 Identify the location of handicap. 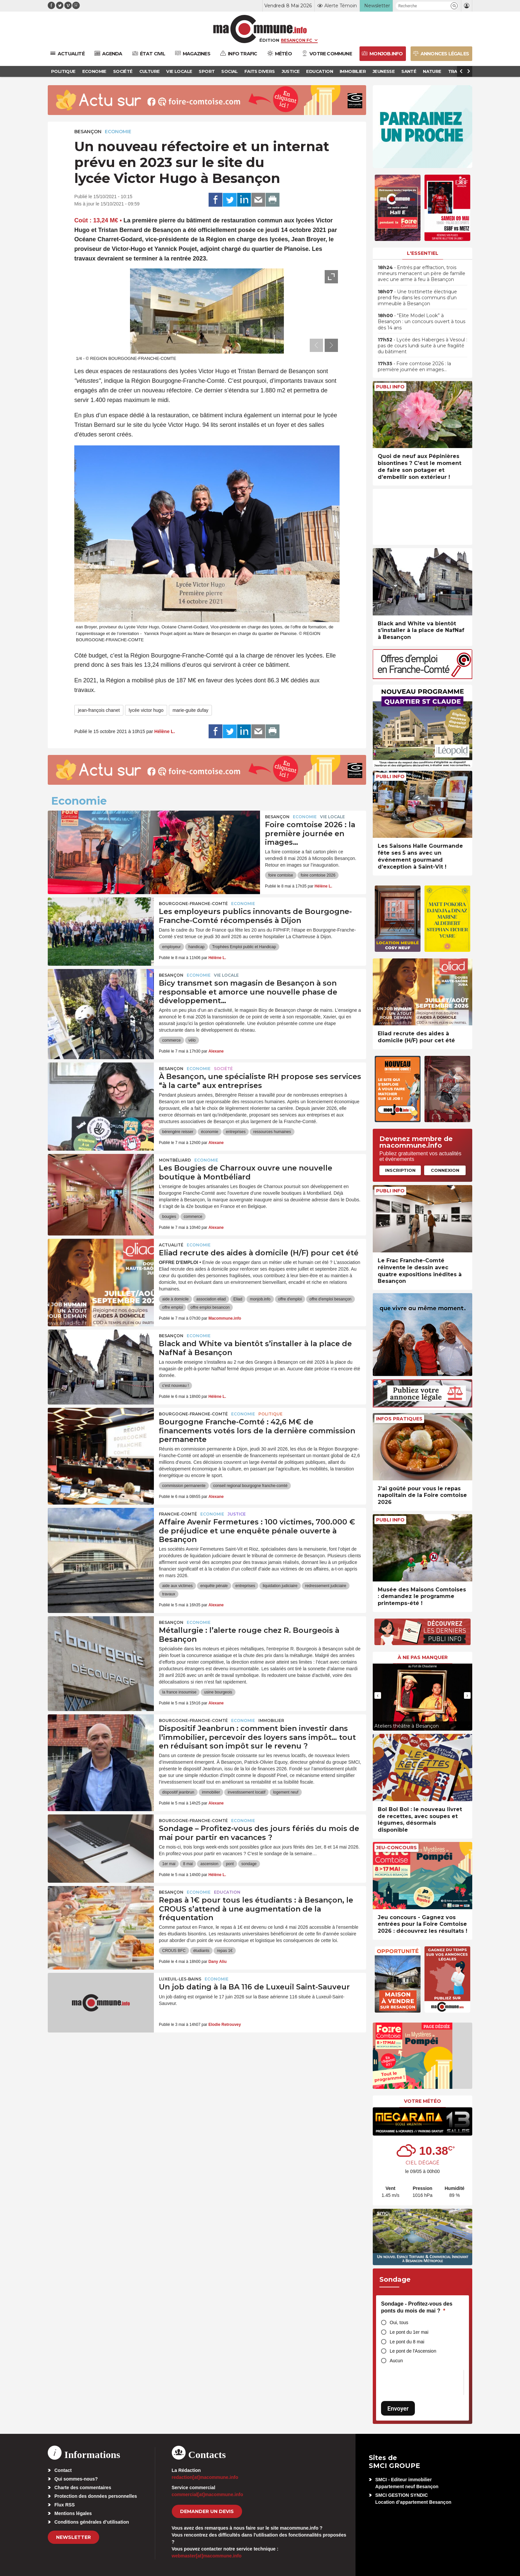
(196, 947).